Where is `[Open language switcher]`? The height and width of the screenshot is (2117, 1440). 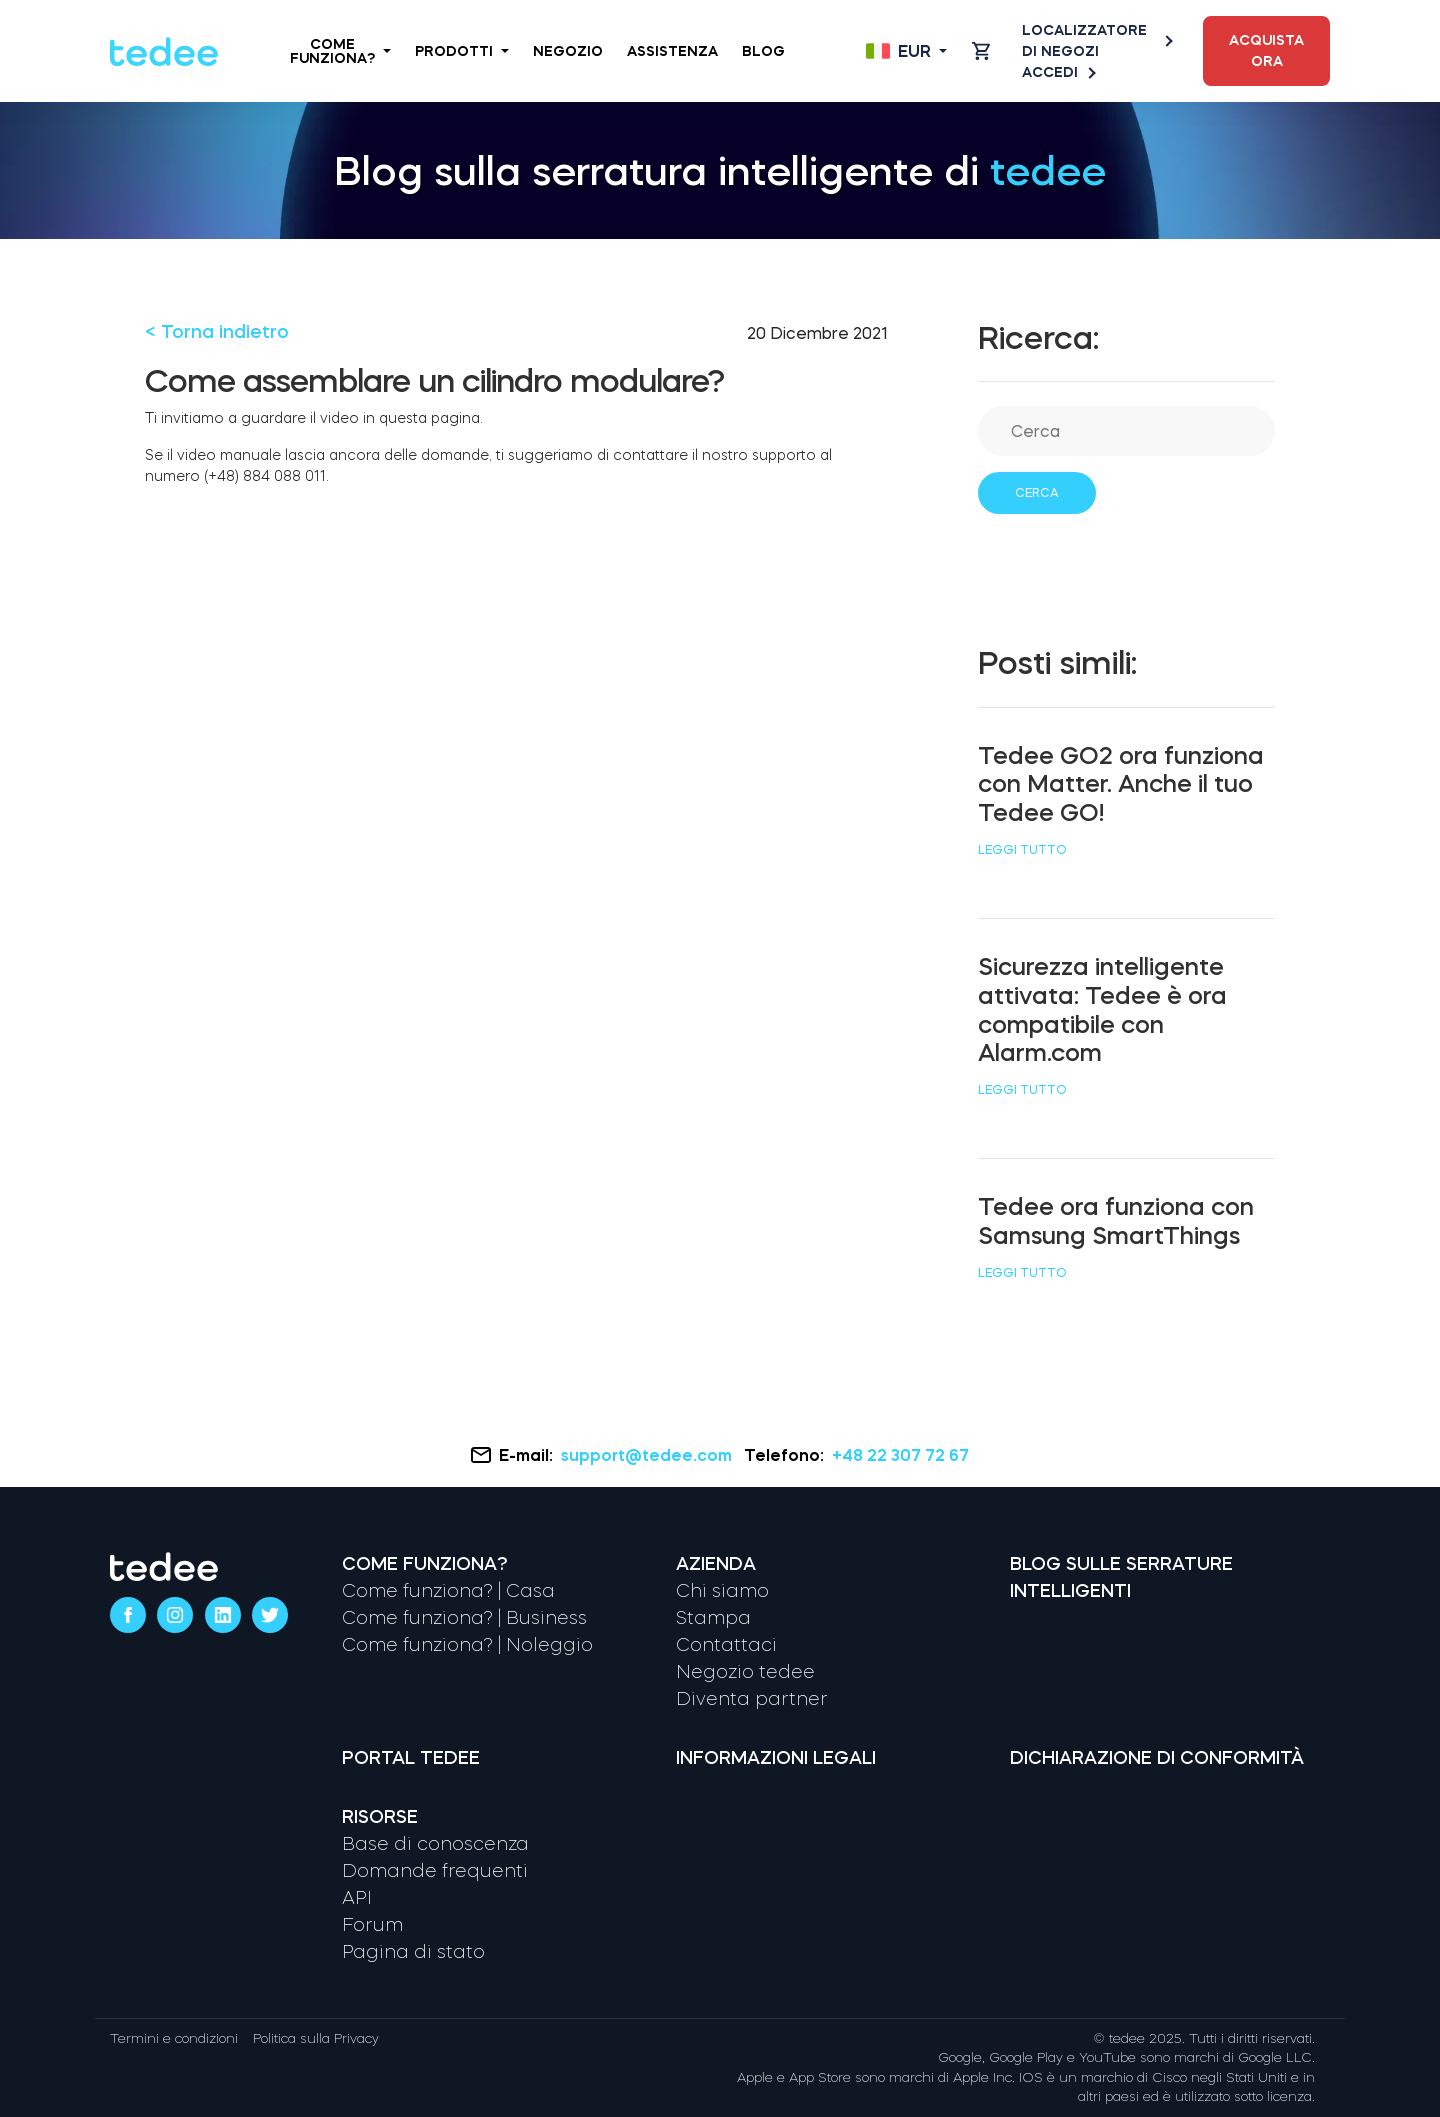 [Open language switcher] is located at coordinates (906, 51).